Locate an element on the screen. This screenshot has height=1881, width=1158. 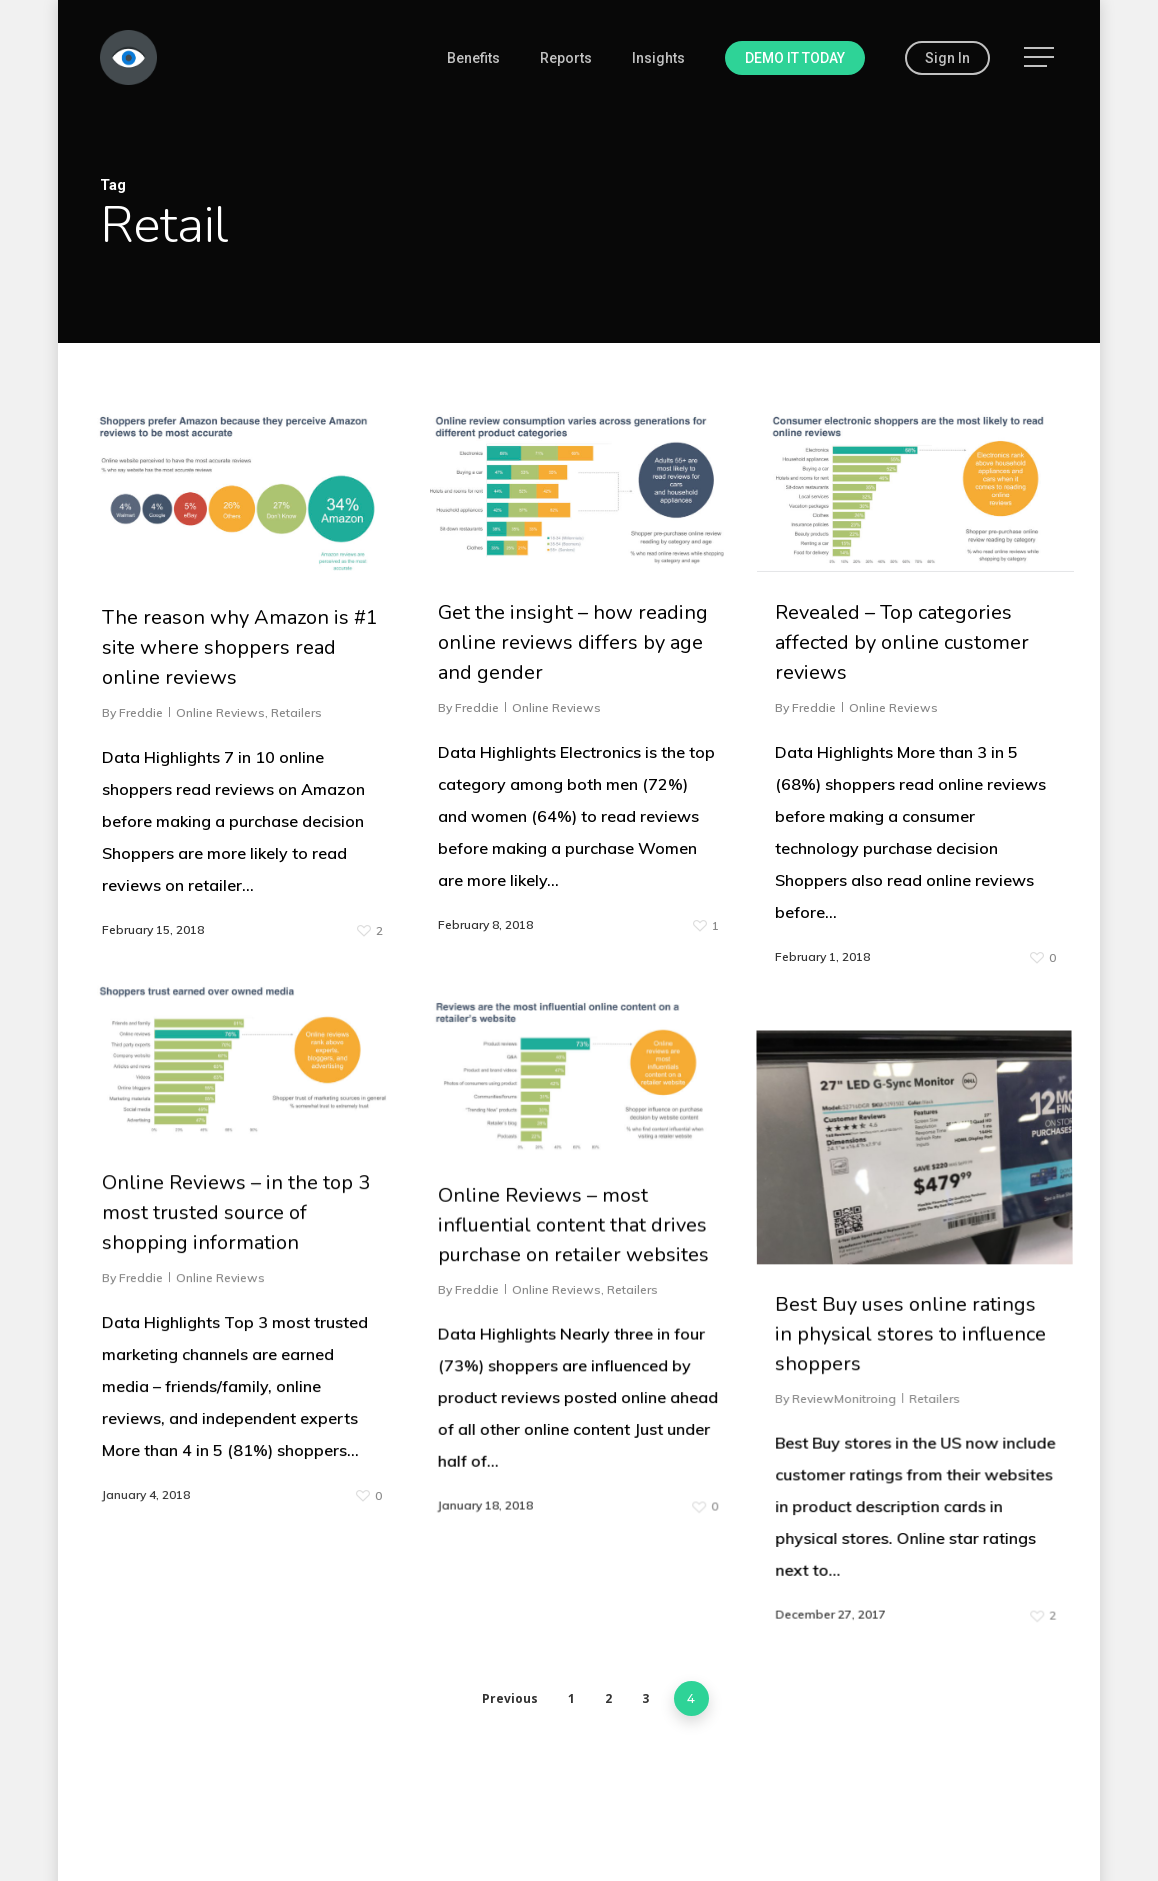
The reason why Amazon is #1 site where shoppers read online reviews is located at coordinates (240, 647).